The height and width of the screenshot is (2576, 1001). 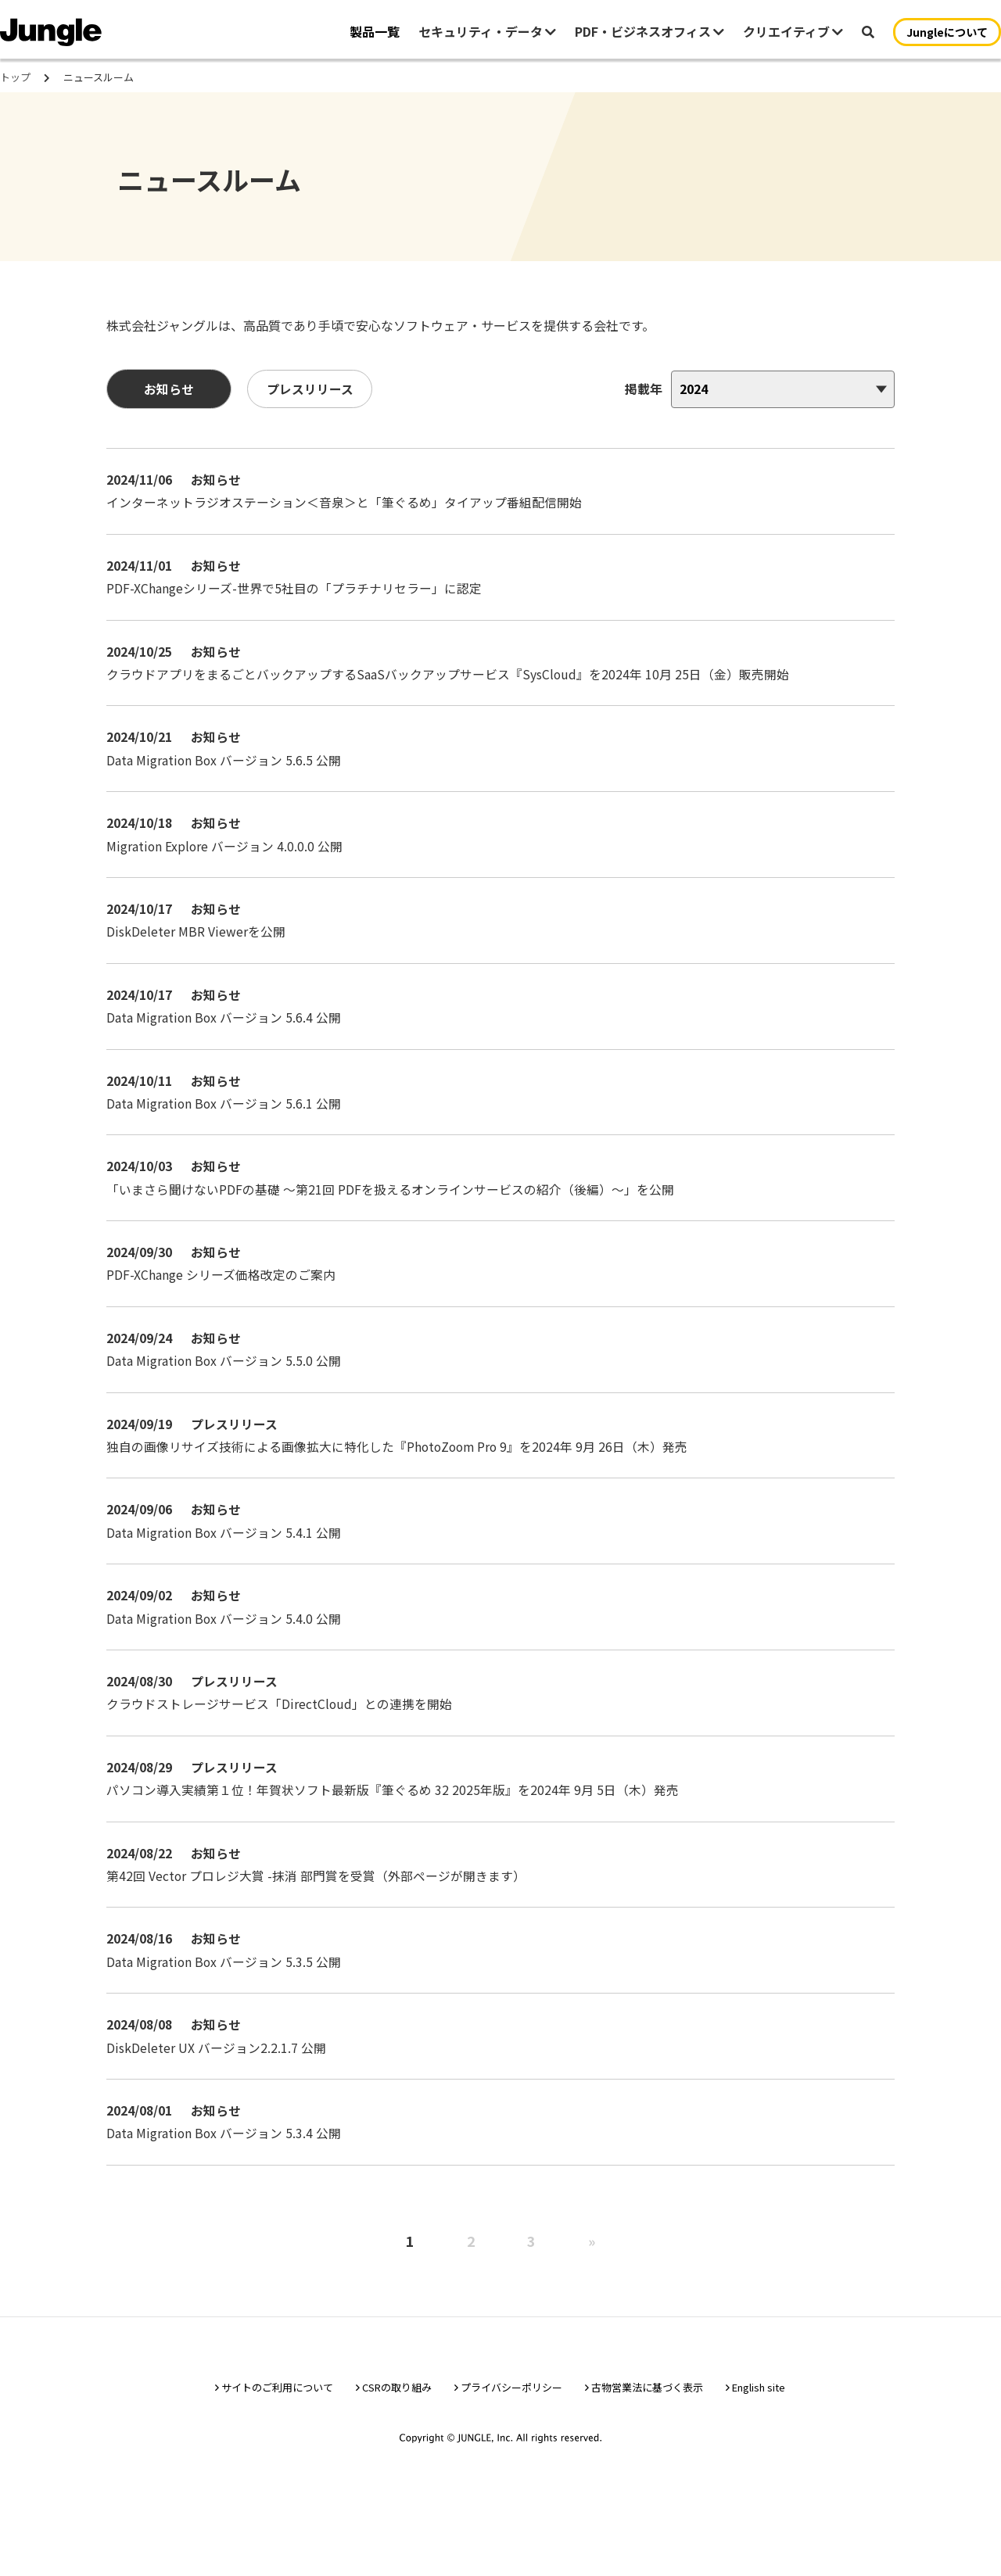 What do you see at coordinates (947, 32) in the screenshot?
I see `Jungleについて` at bounding box center [947, 32].